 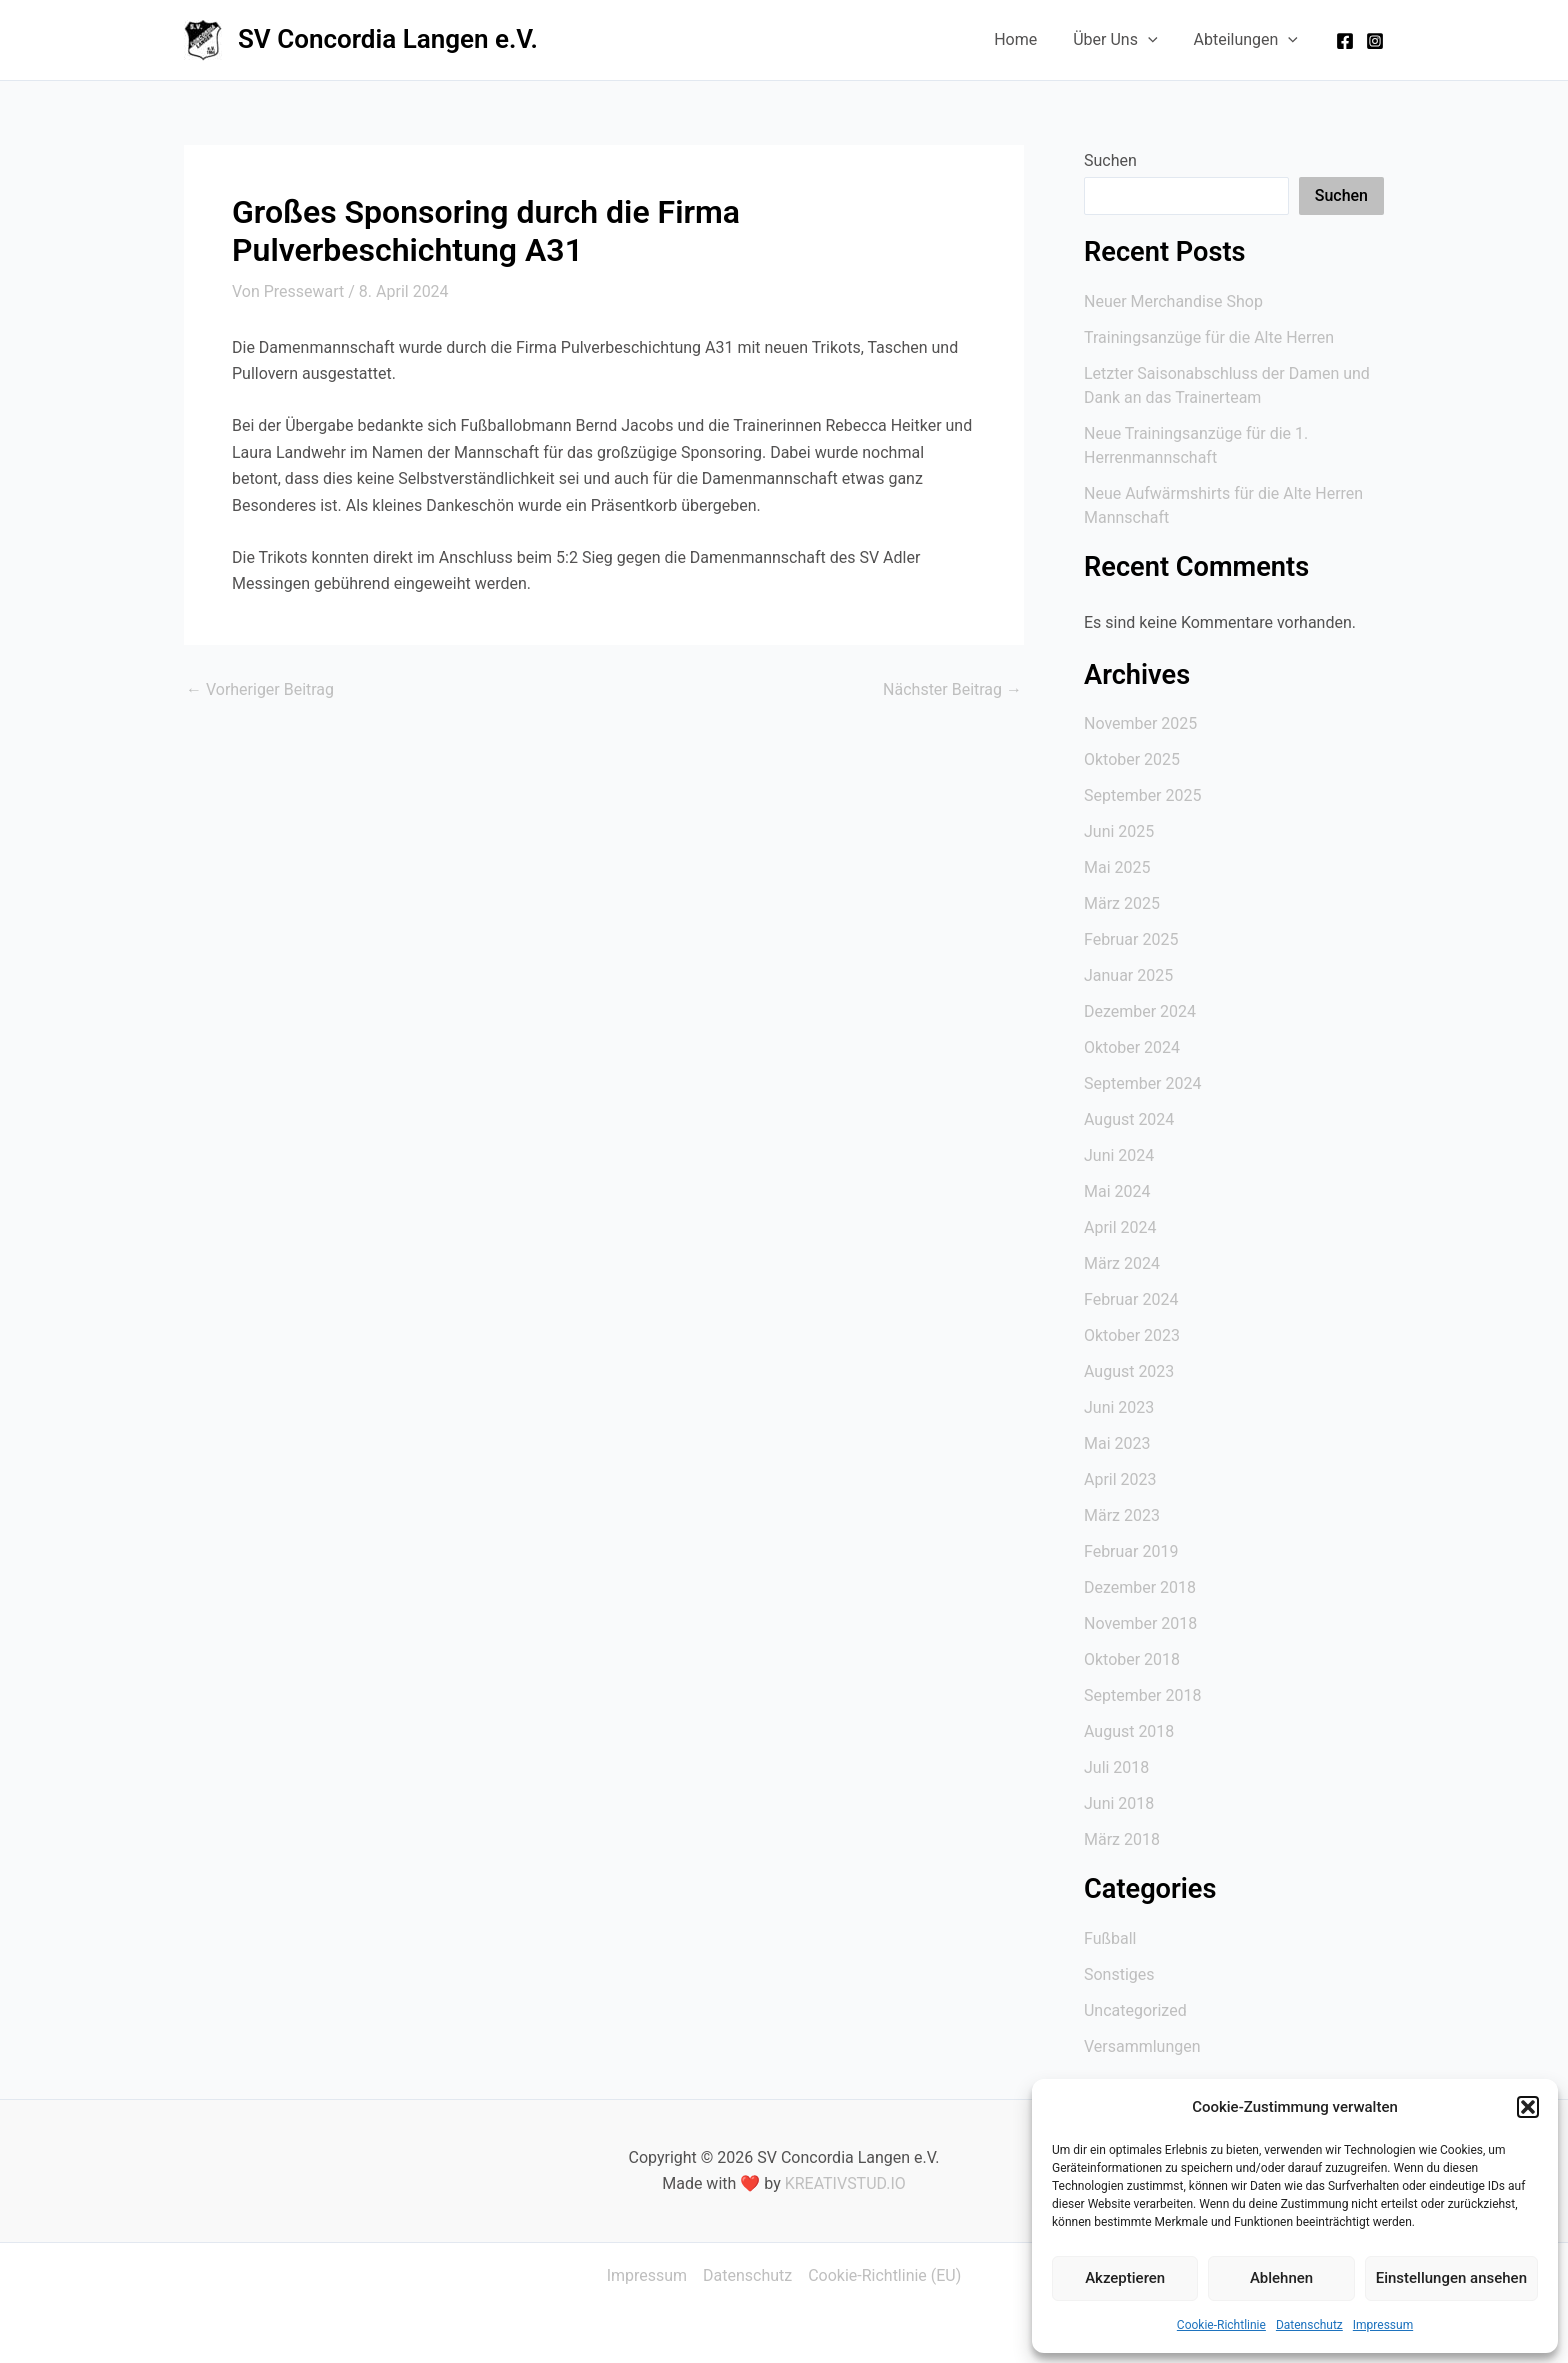 What do you see at coordinates (1120, 1479) in the screenshot?
I see `April 2023` at bounding box center [1120, 1479].